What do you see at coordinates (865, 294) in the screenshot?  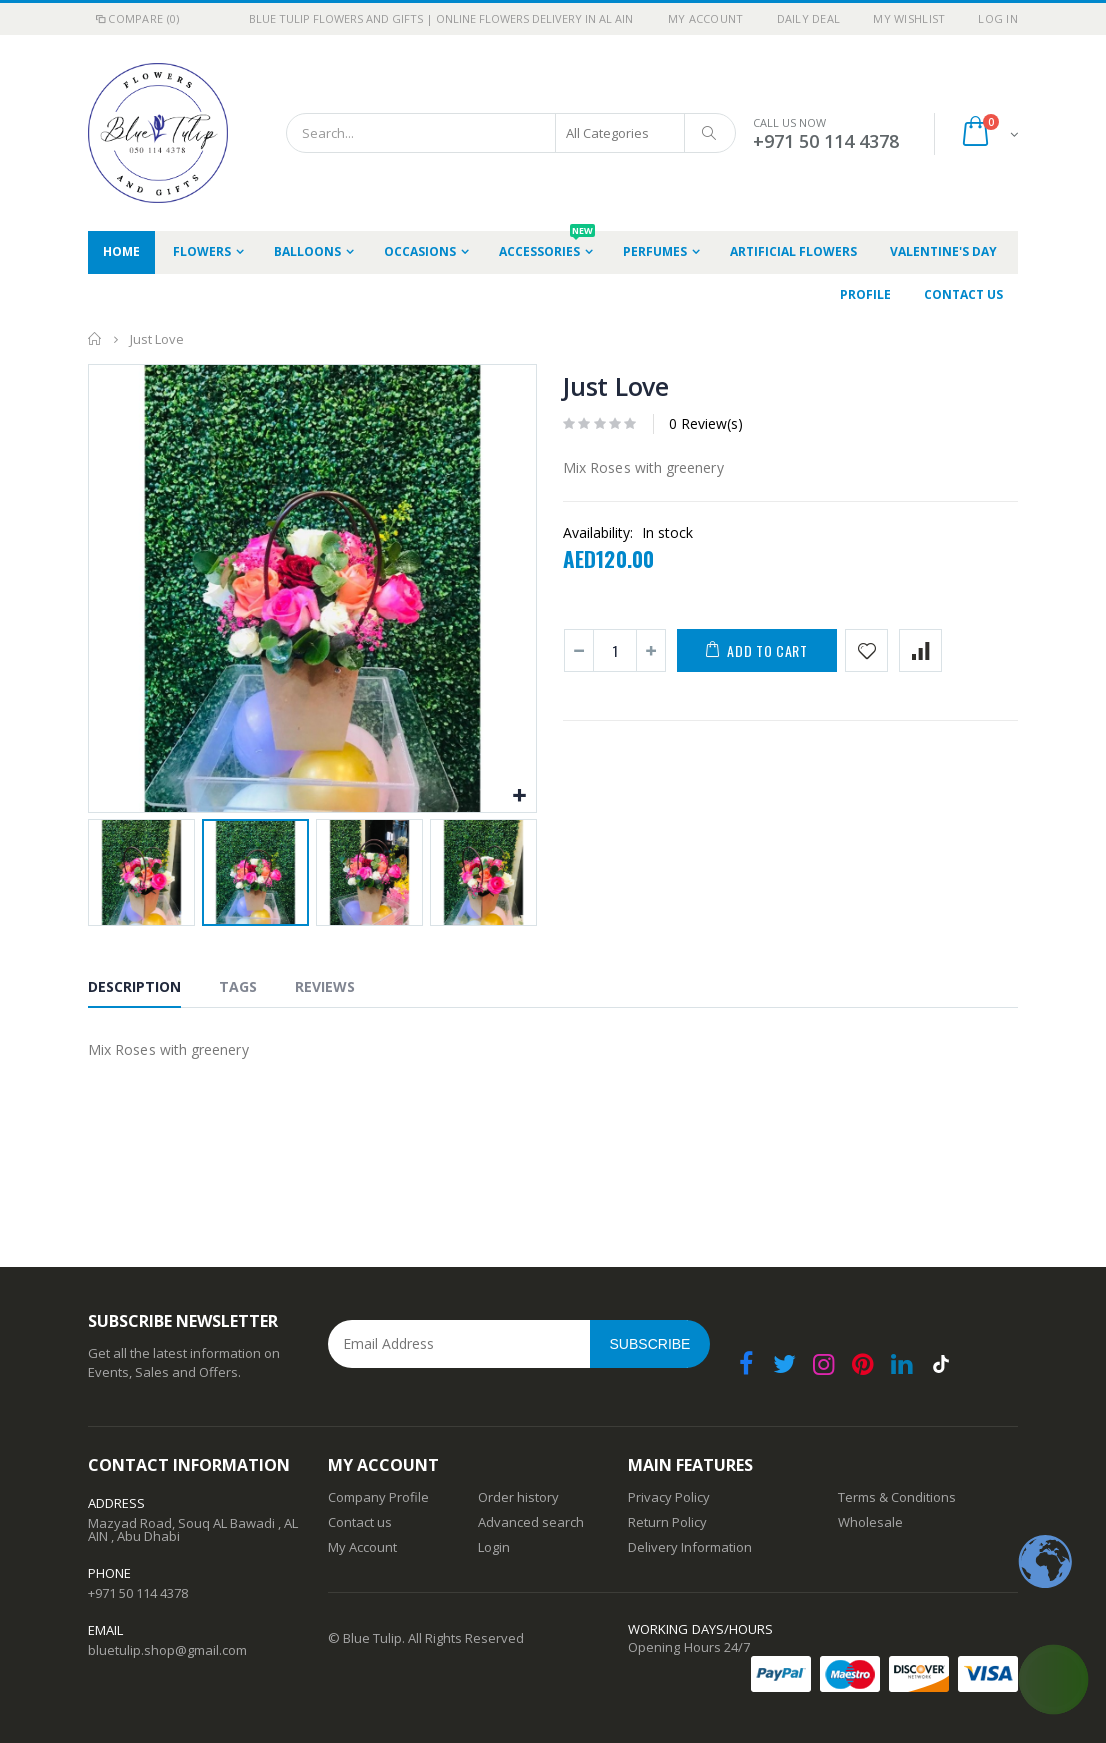 I see `Profile` at bounding box center [865, 294].